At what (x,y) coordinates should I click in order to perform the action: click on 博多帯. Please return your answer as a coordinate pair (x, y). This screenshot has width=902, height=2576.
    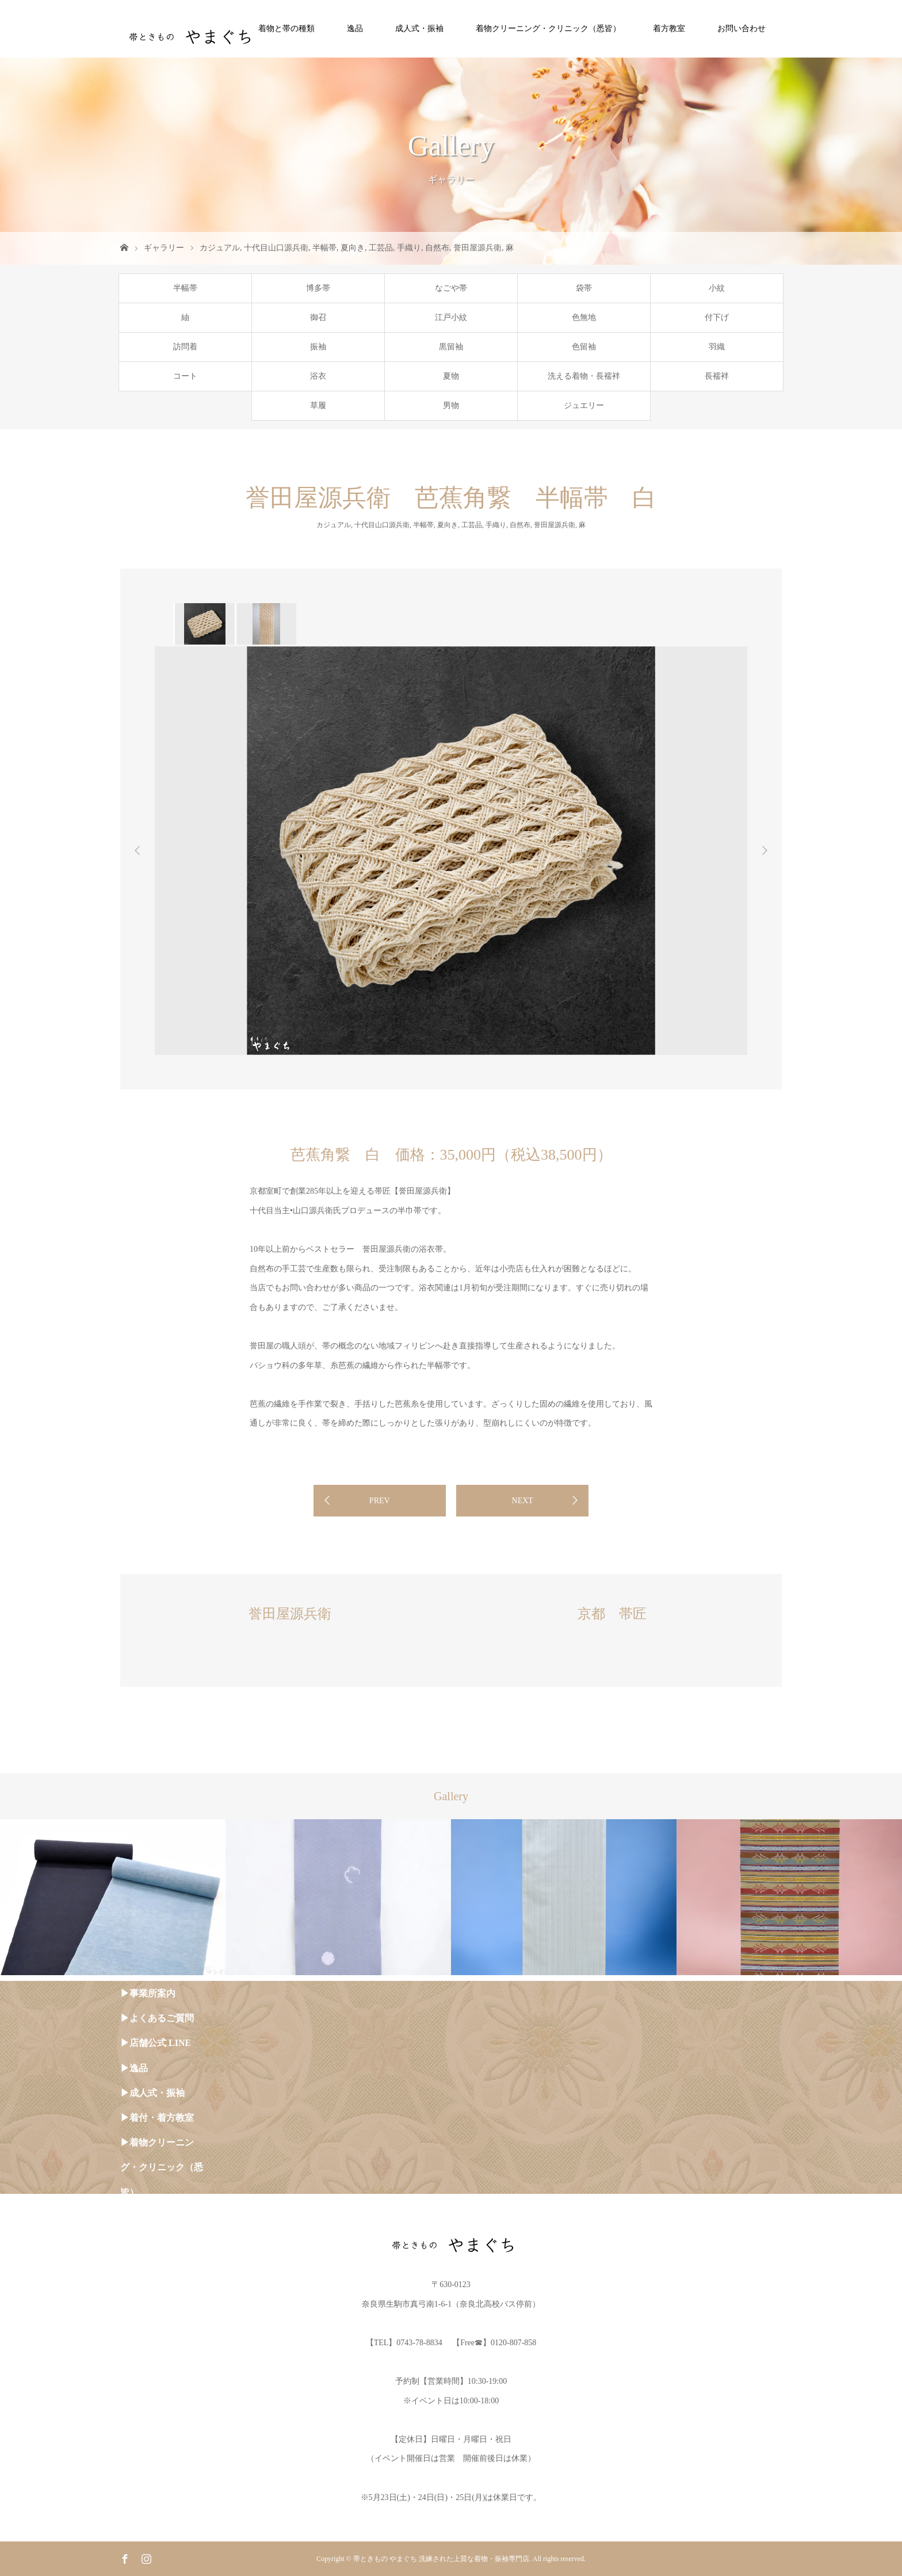
    Looking at the image, I should click on (318, 288).